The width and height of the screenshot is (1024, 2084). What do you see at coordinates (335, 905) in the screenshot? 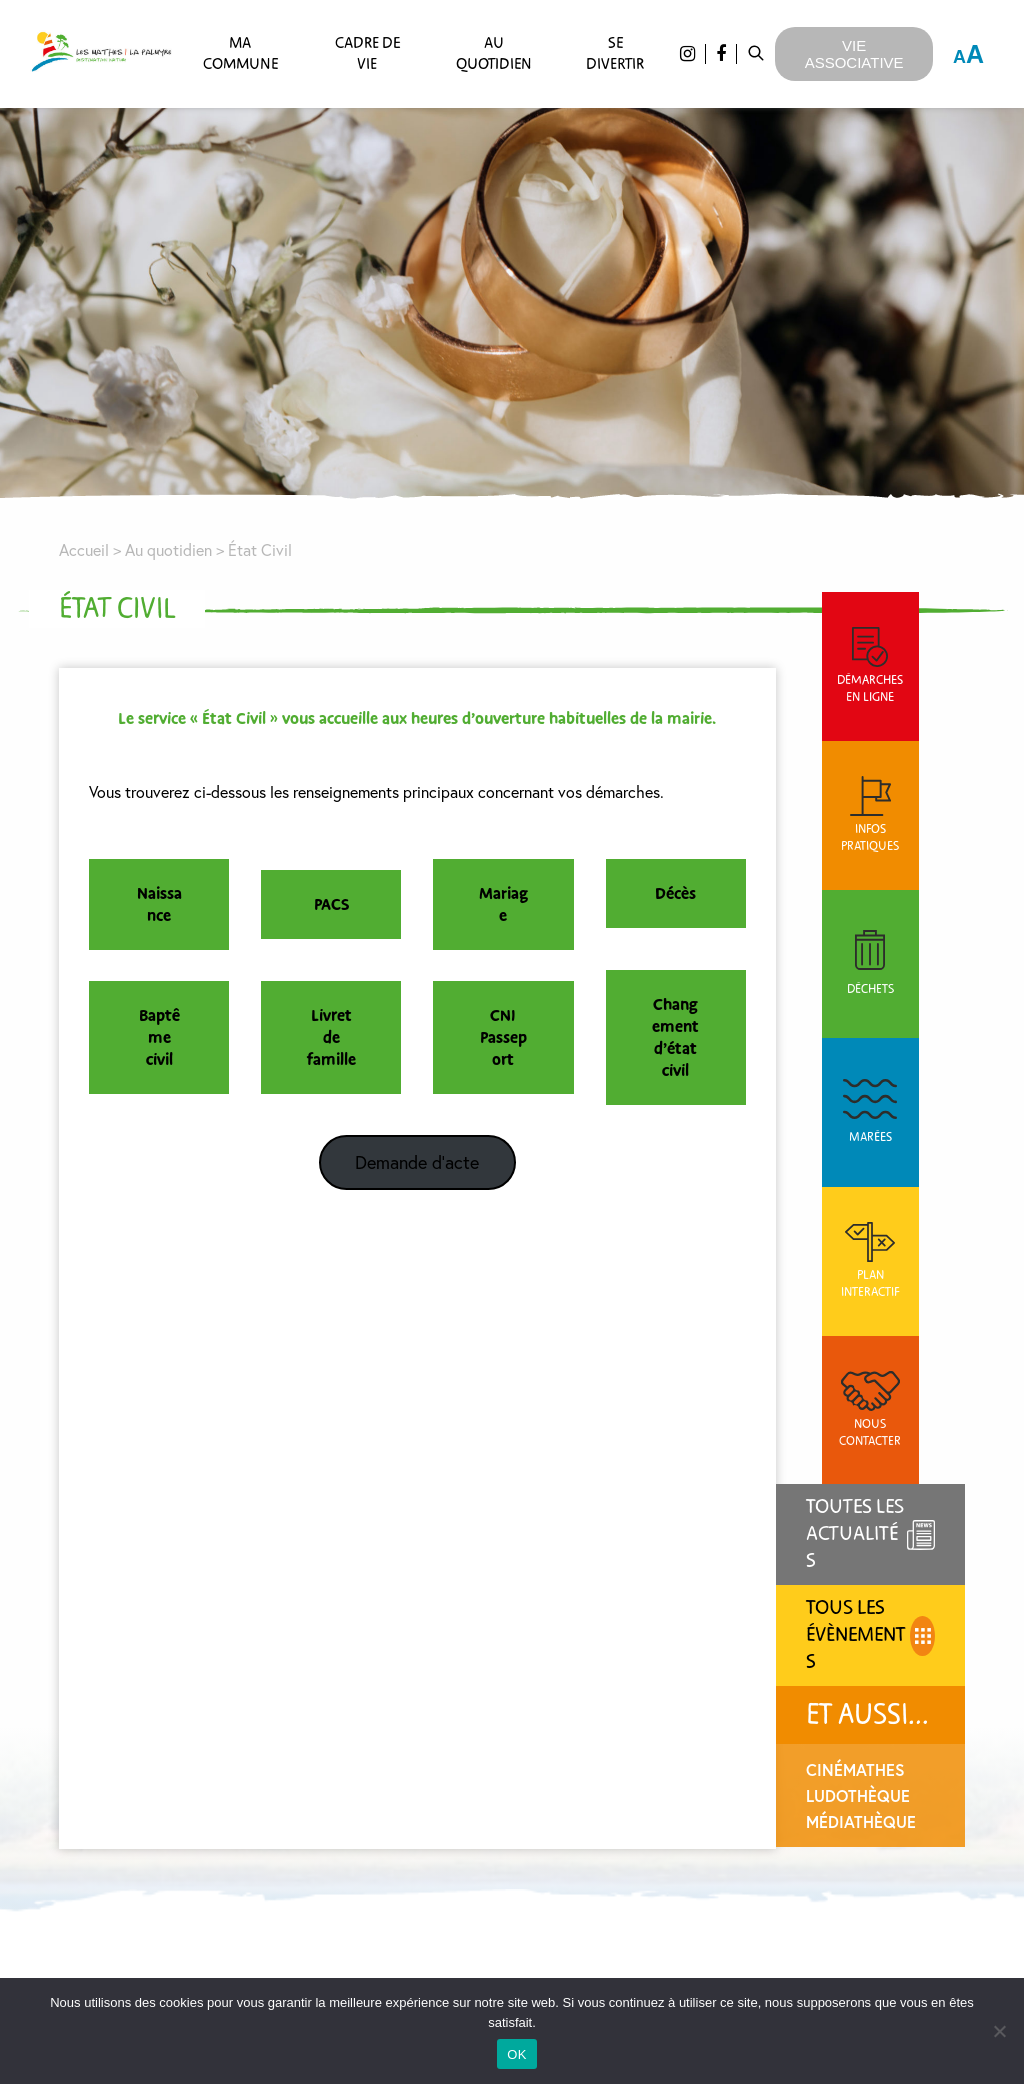
I see `PACS` at bounding box center [335, 905].